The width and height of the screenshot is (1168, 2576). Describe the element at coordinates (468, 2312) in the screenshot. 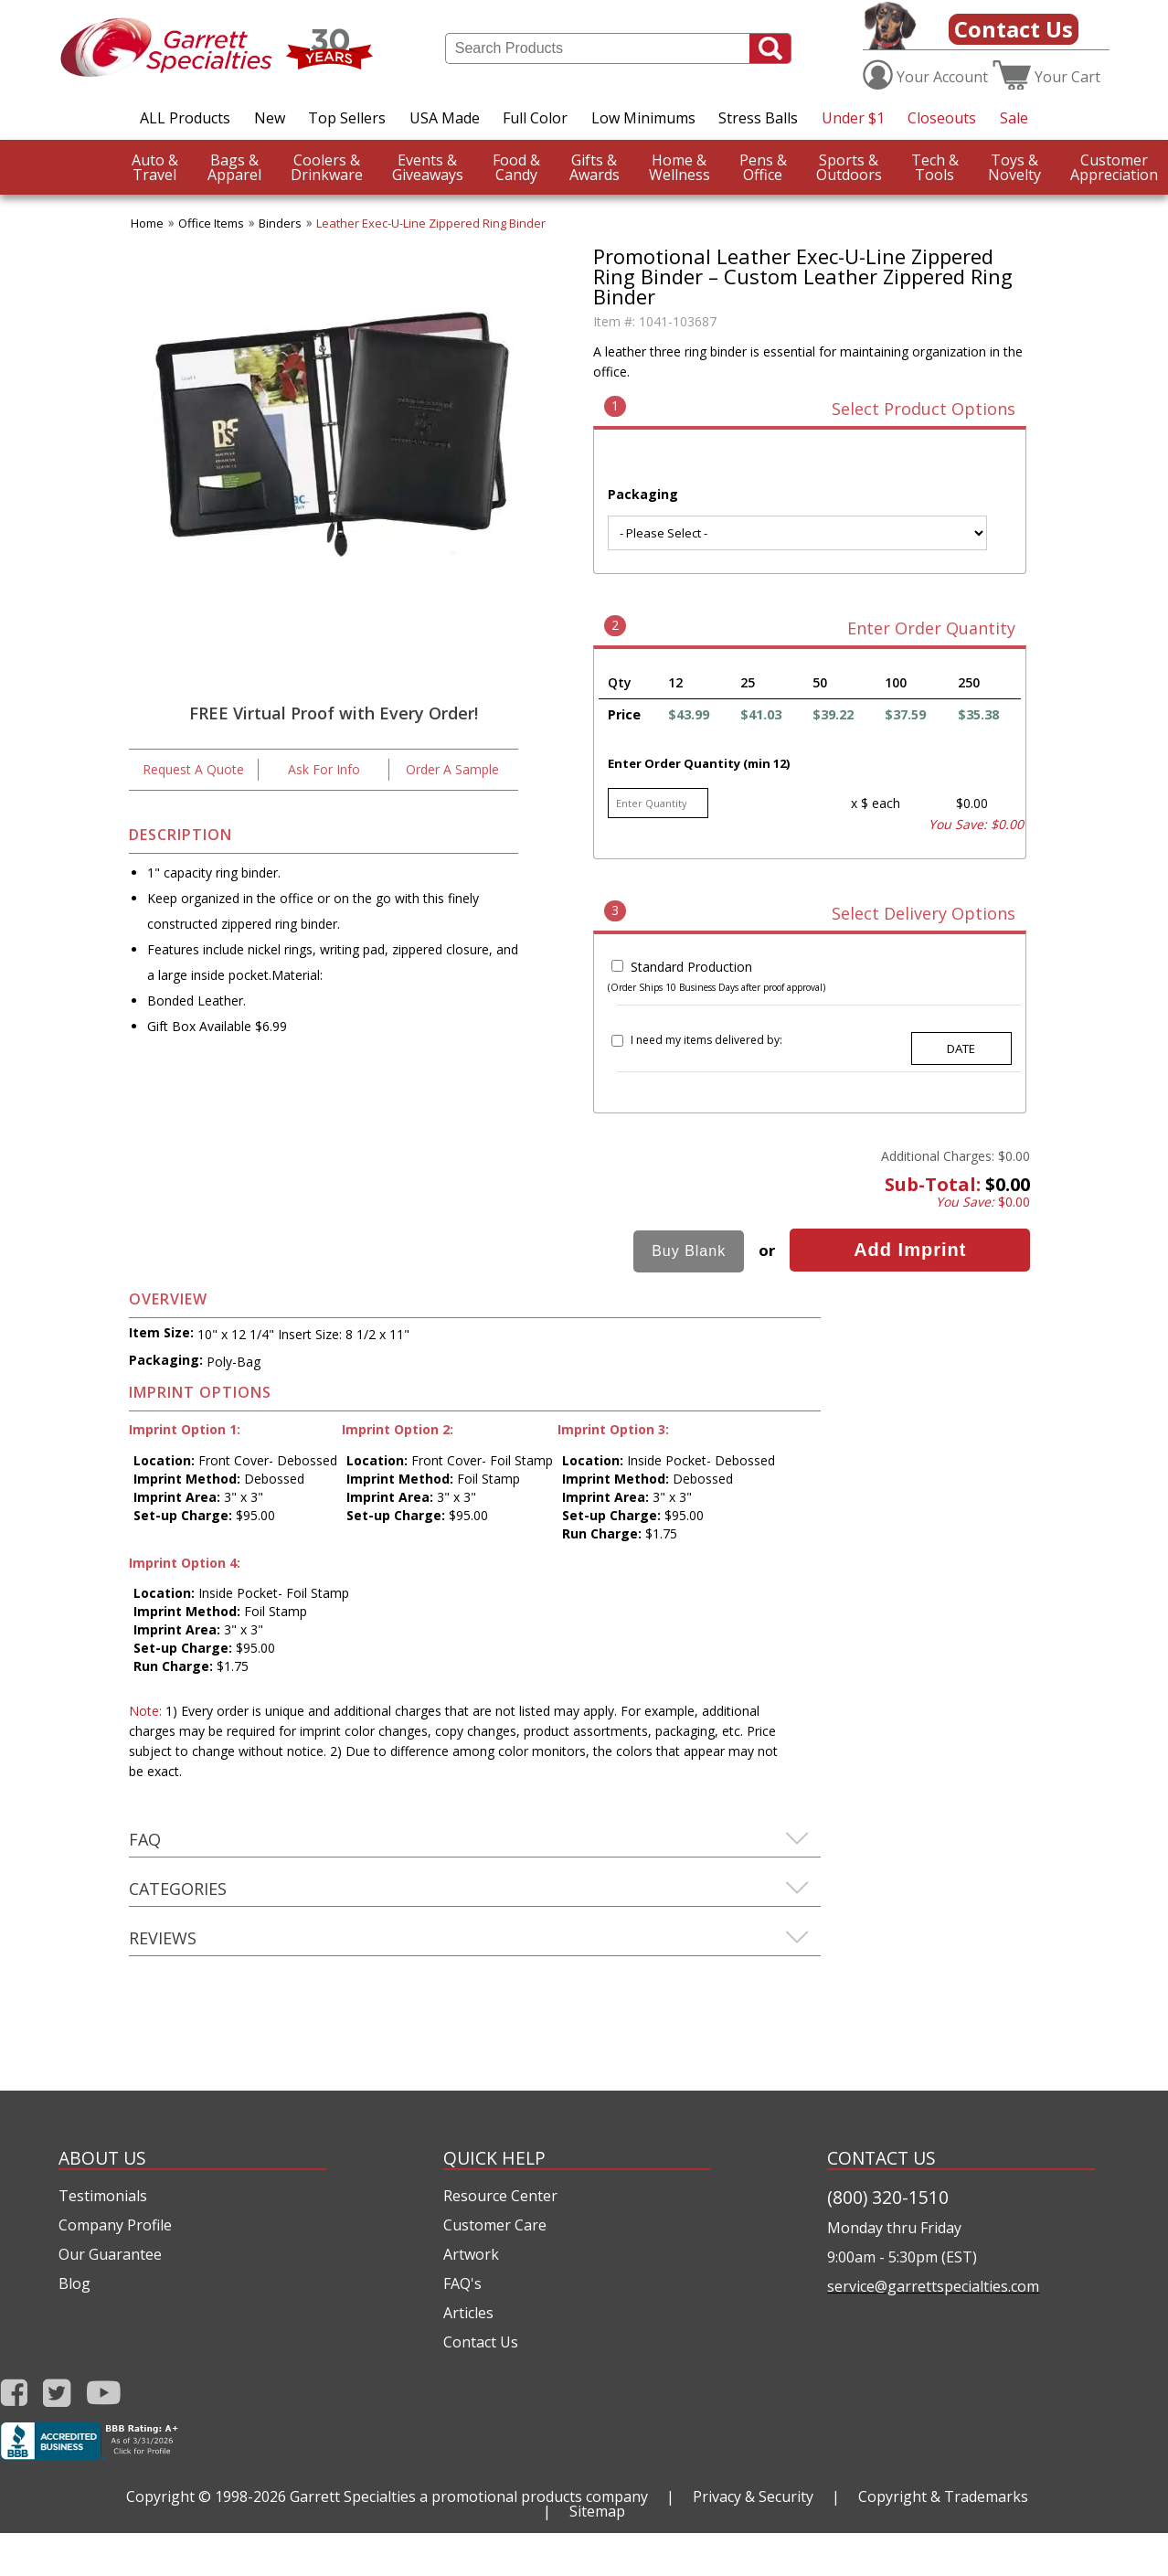

I see `Articles` at that location.